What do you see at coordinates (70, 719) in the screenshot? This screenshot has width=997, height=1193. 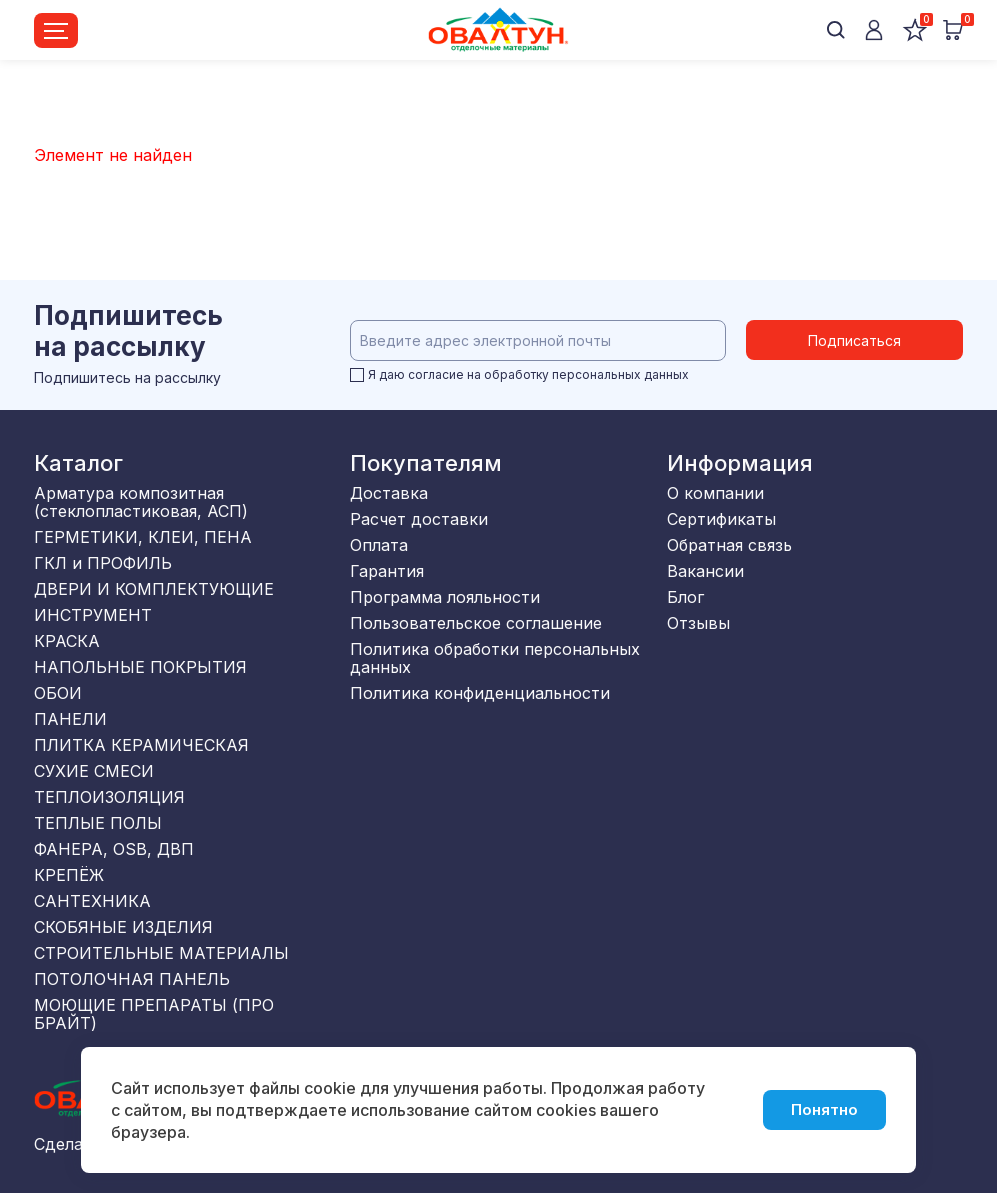 I see `ПАНЕЛИ` at bounding box center [70, 719].